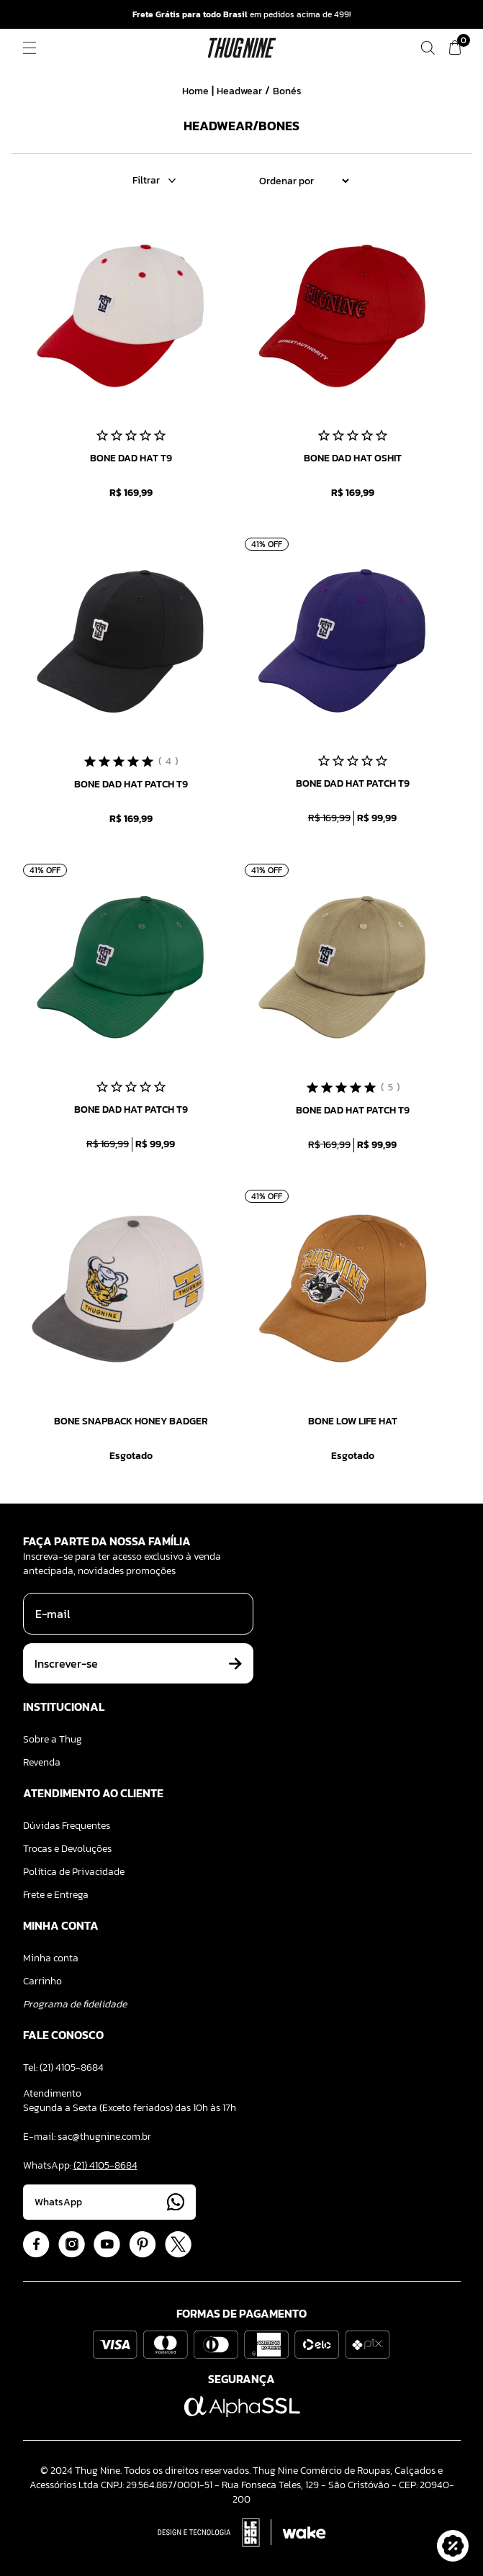 The width and height of the screenshot is (483, 2576). Describe the element at coordinates (453, 2546) in the screenshot. I see `[button]` at that location.